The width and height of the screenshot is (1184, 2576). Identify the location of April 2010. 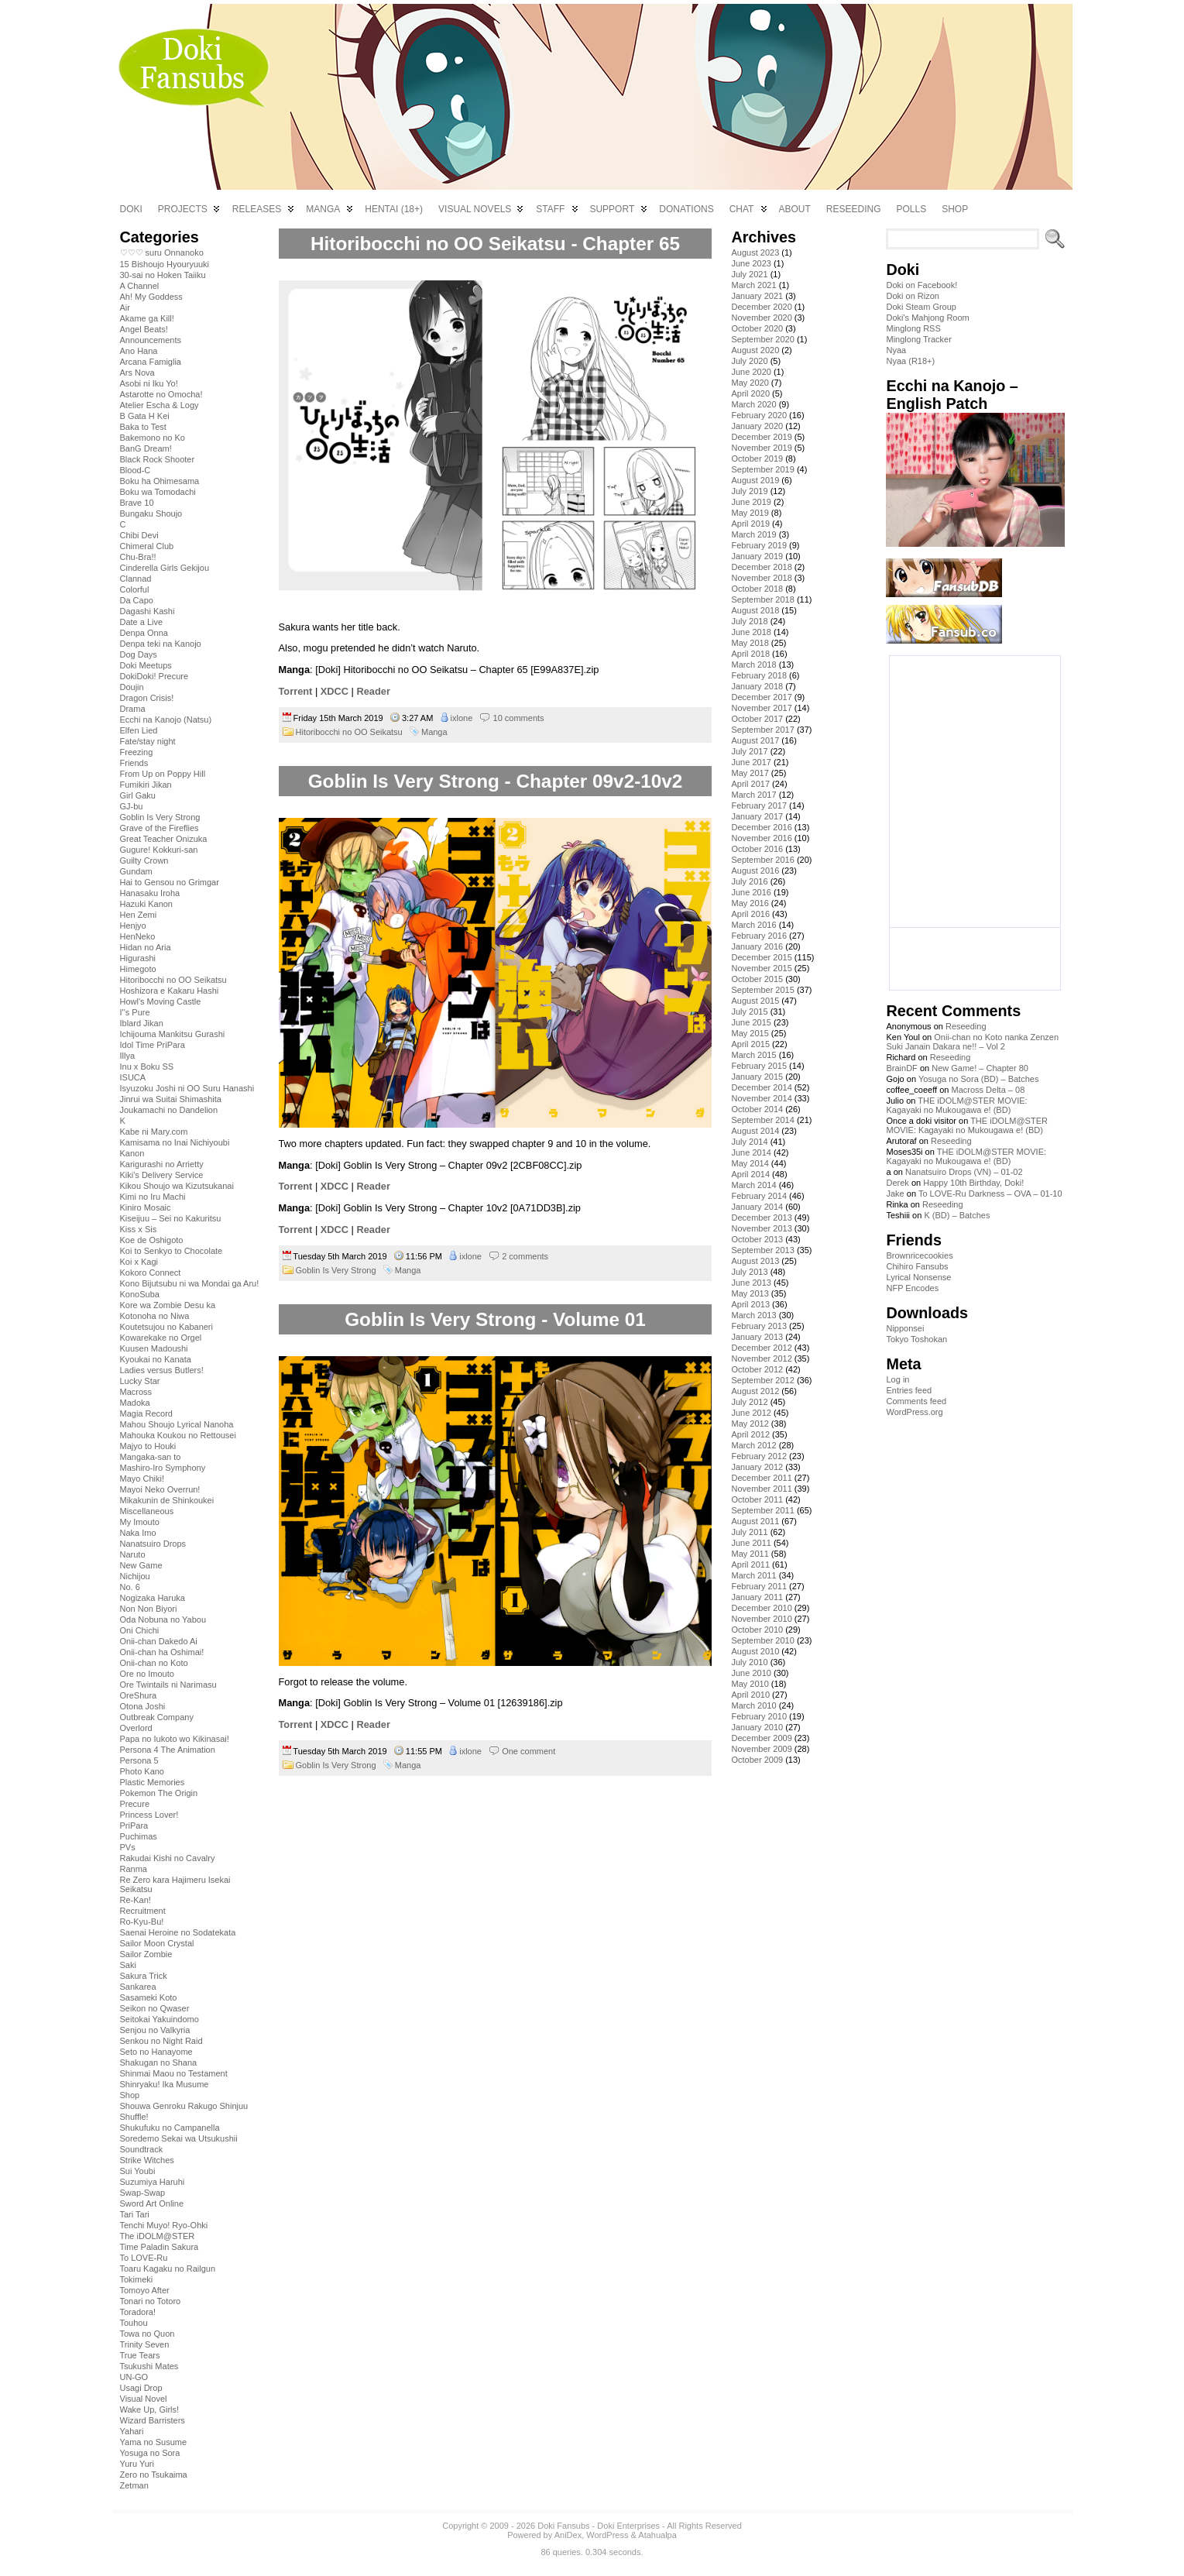
(750, 1694).